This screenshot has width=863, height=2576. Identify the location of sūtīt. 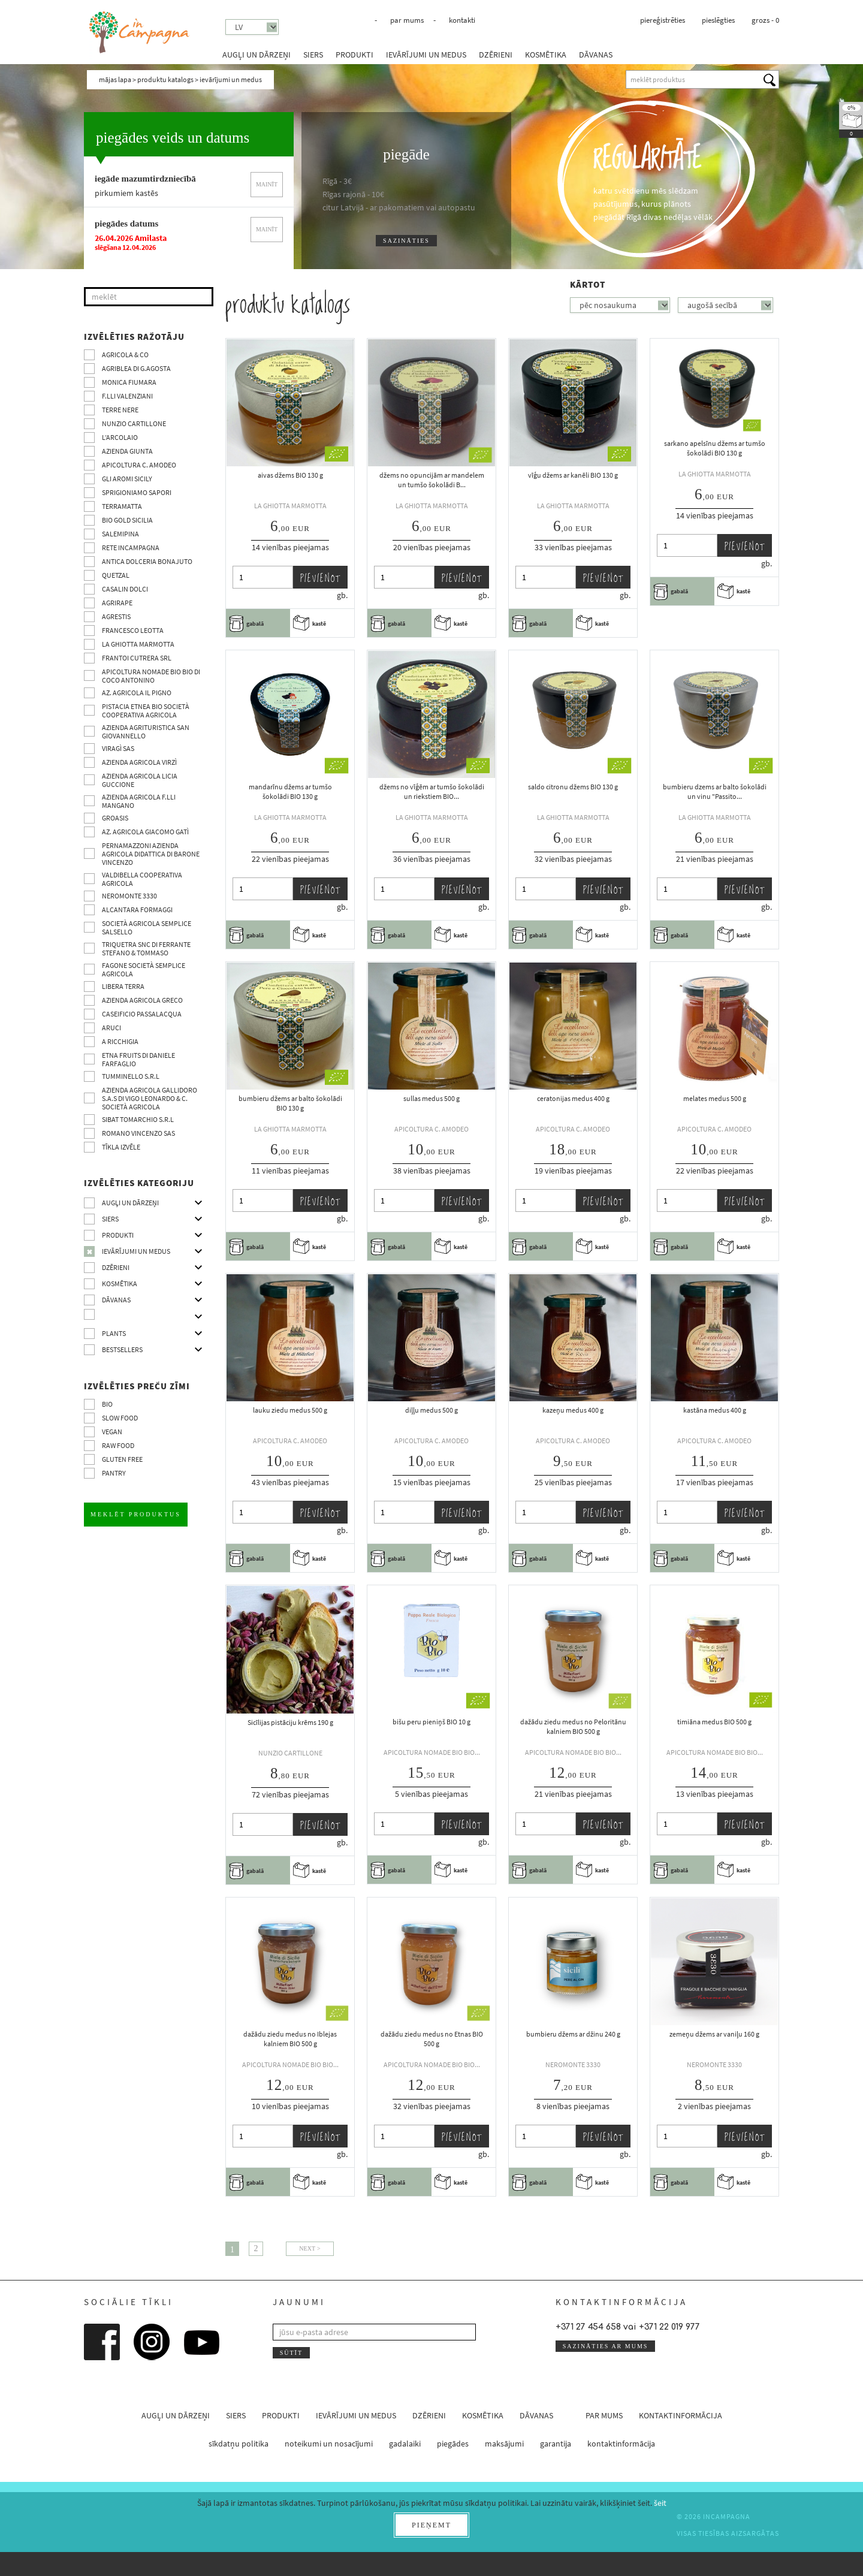
(291, 2352).